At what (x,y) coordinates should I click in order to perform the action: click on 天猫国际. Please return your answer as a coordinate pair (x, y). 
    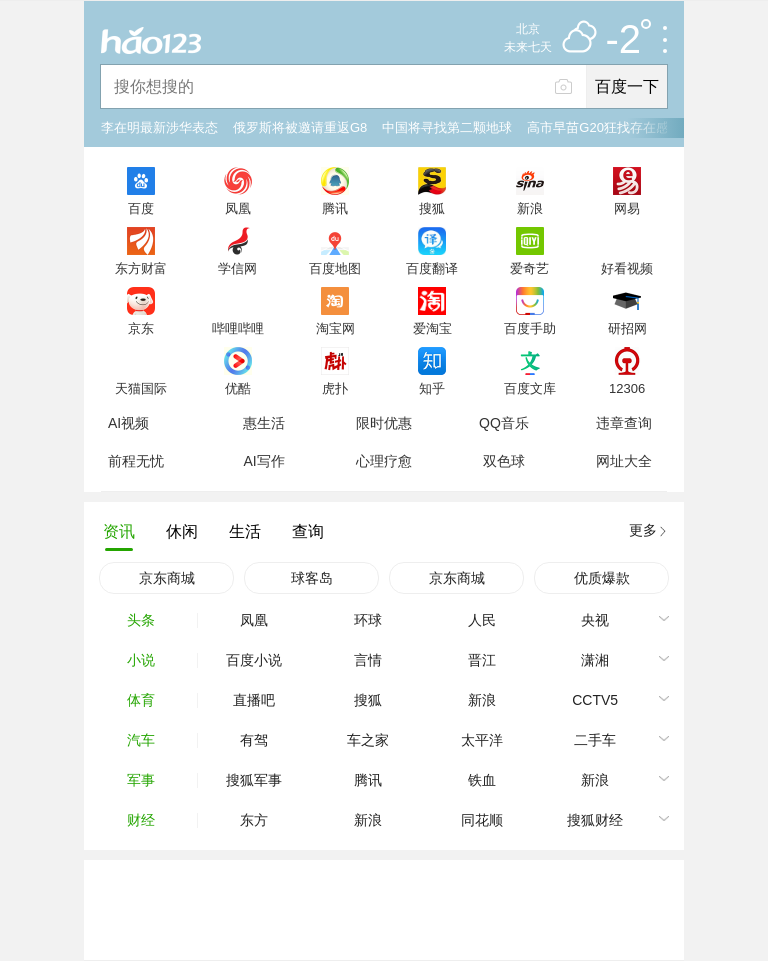
    Looking at the image, I should click on (141, 388).